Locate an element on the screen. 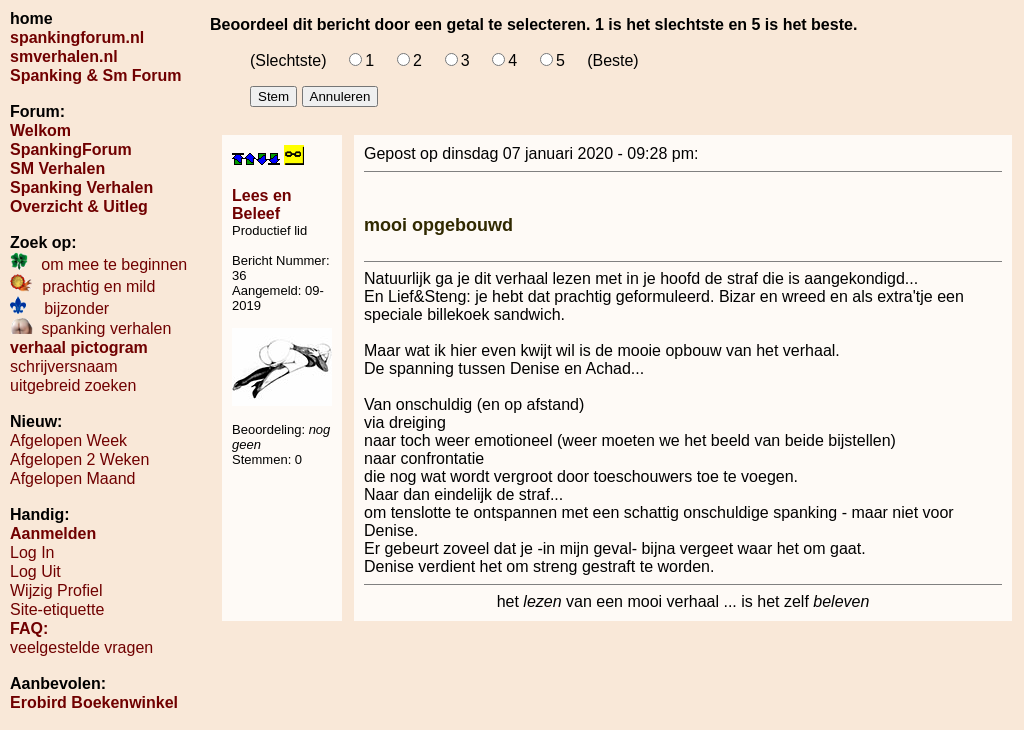  Site-etiquette is located at coordinates (57, 609).